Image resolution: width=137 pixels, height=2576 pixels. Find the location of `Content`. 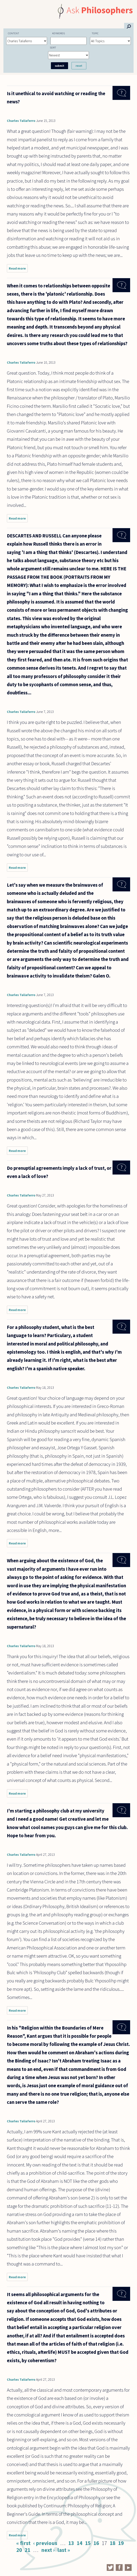

Content is located at coordinates (13, 33).